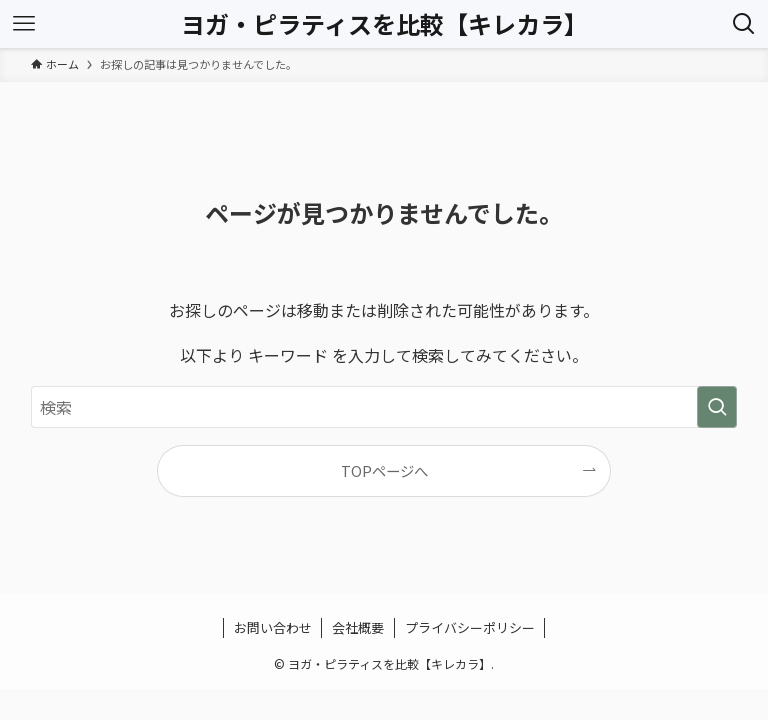  What do you see at coordinates (273, 627) in the screenshot?
I see `お問い合わせ` at bounding box center [273, 627].